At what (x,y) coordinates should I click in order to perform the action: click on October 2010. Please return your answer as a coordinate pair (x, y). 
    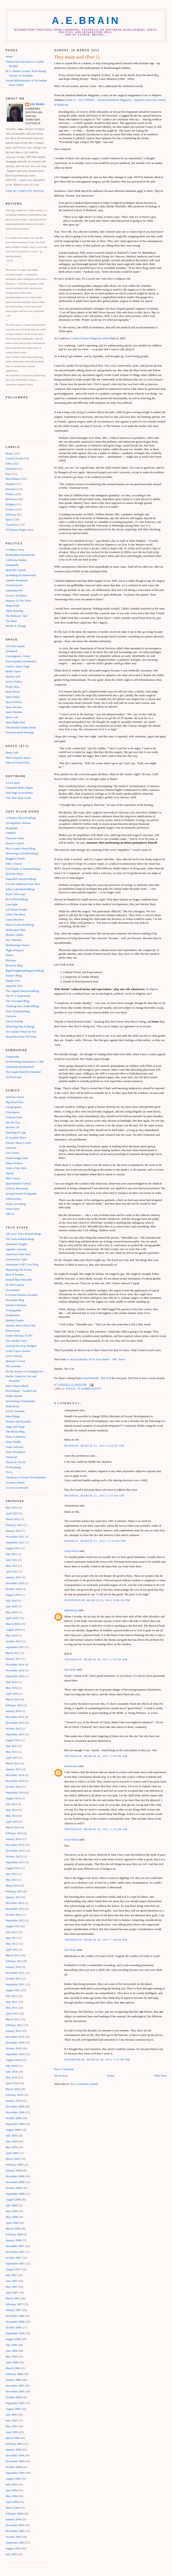
    Looking at the image, I should click on (14, 2048).